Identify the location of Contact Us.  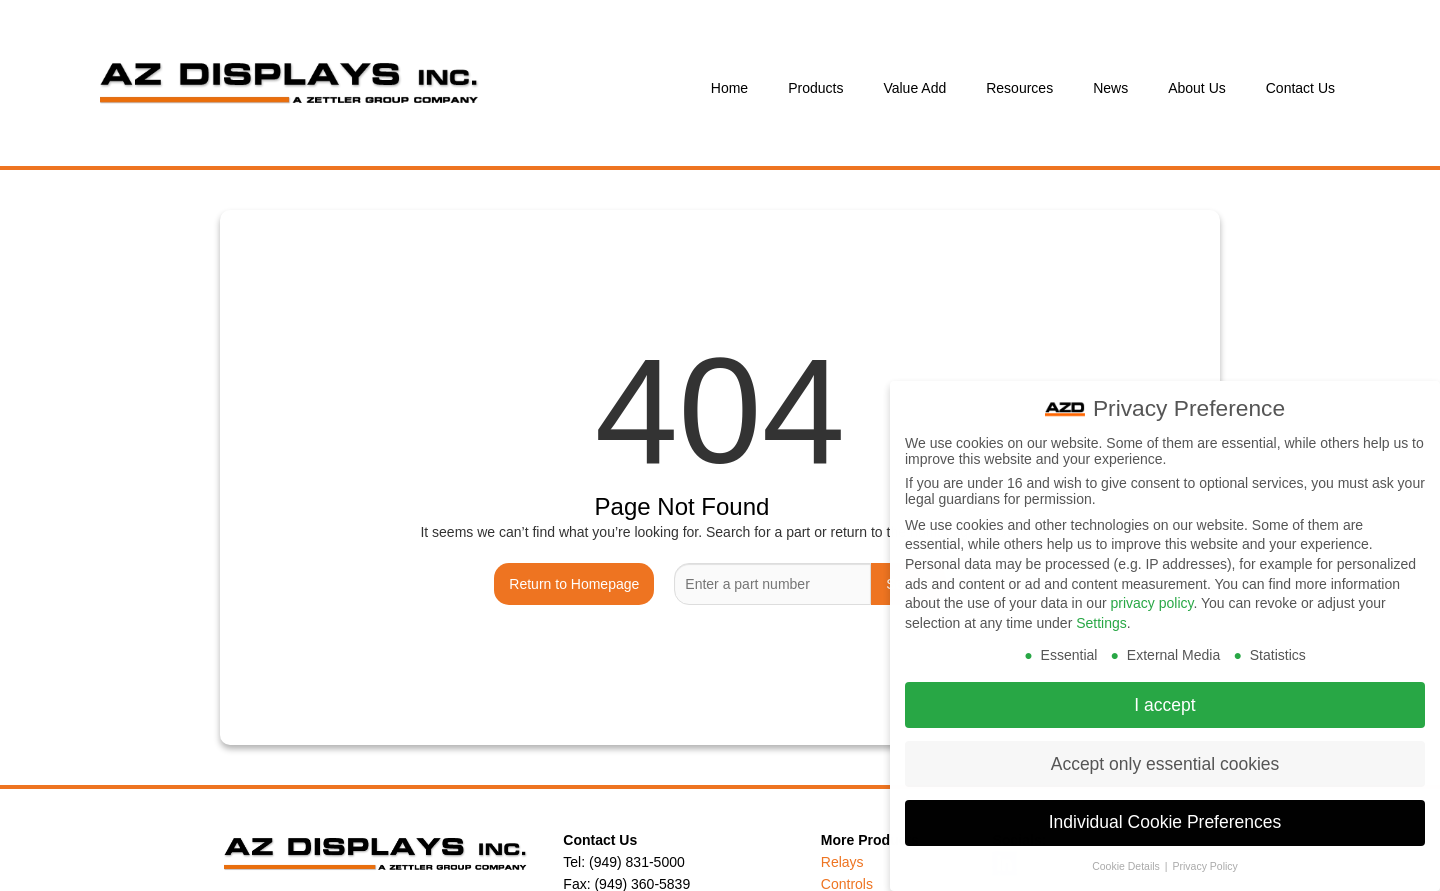
(1300, 88).